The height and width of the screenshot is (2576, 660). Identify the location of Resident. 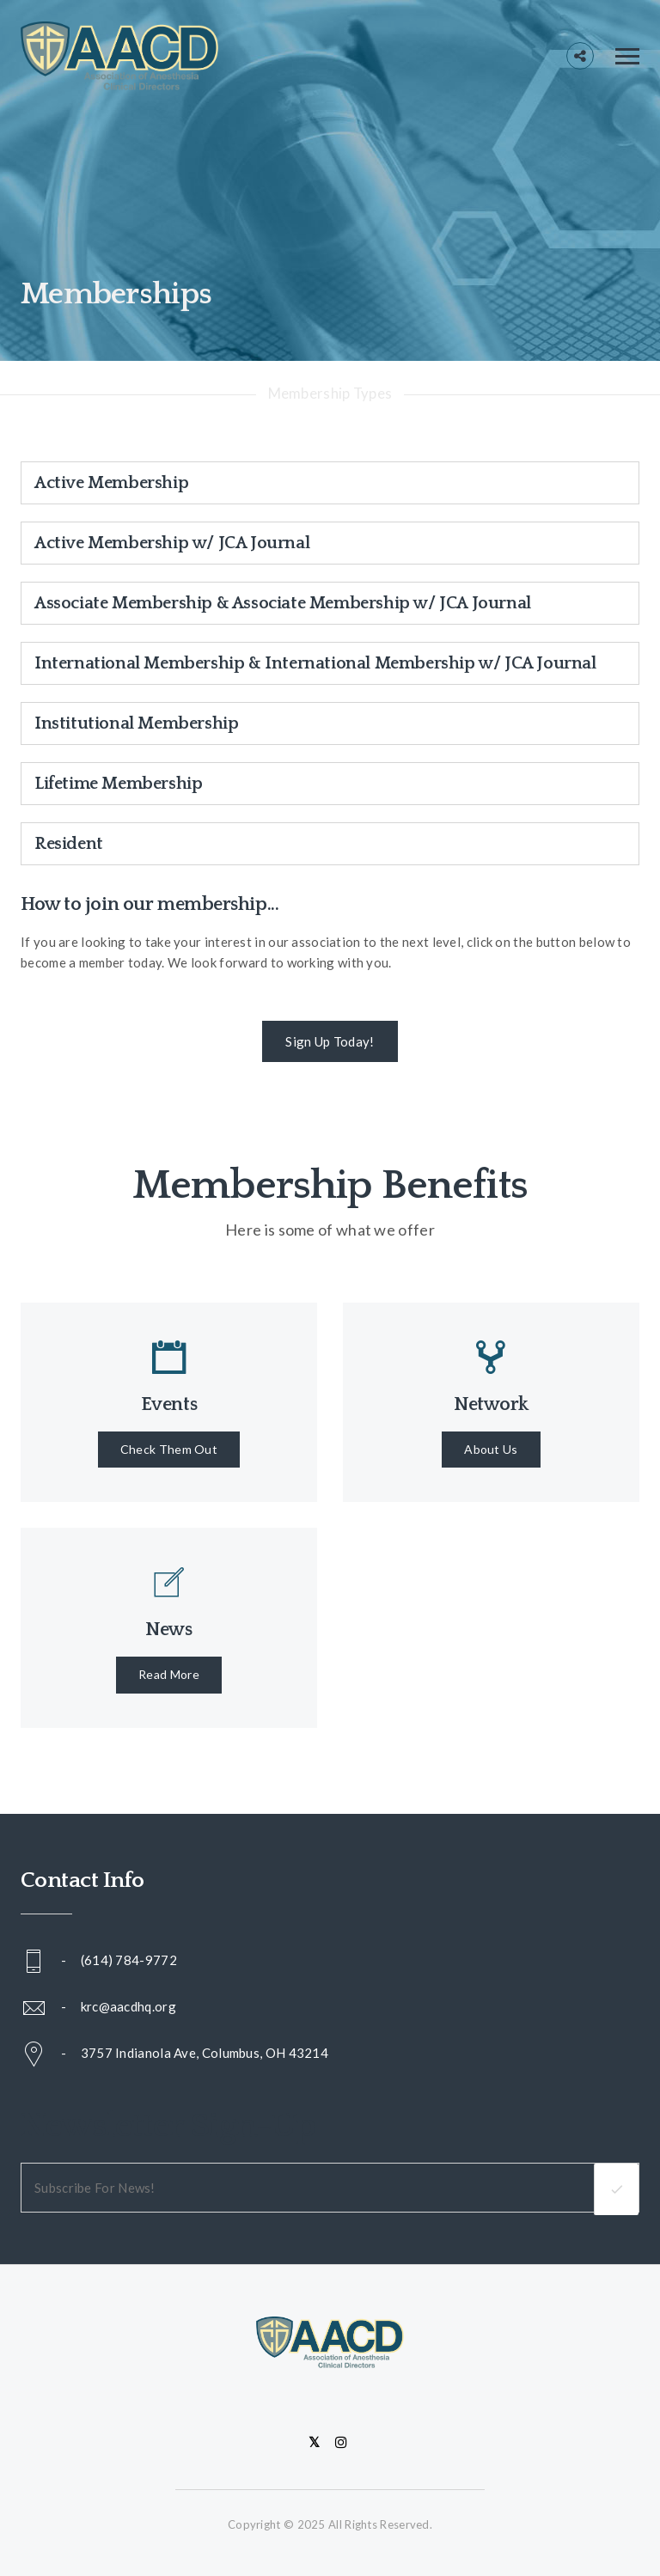
(68, 843).